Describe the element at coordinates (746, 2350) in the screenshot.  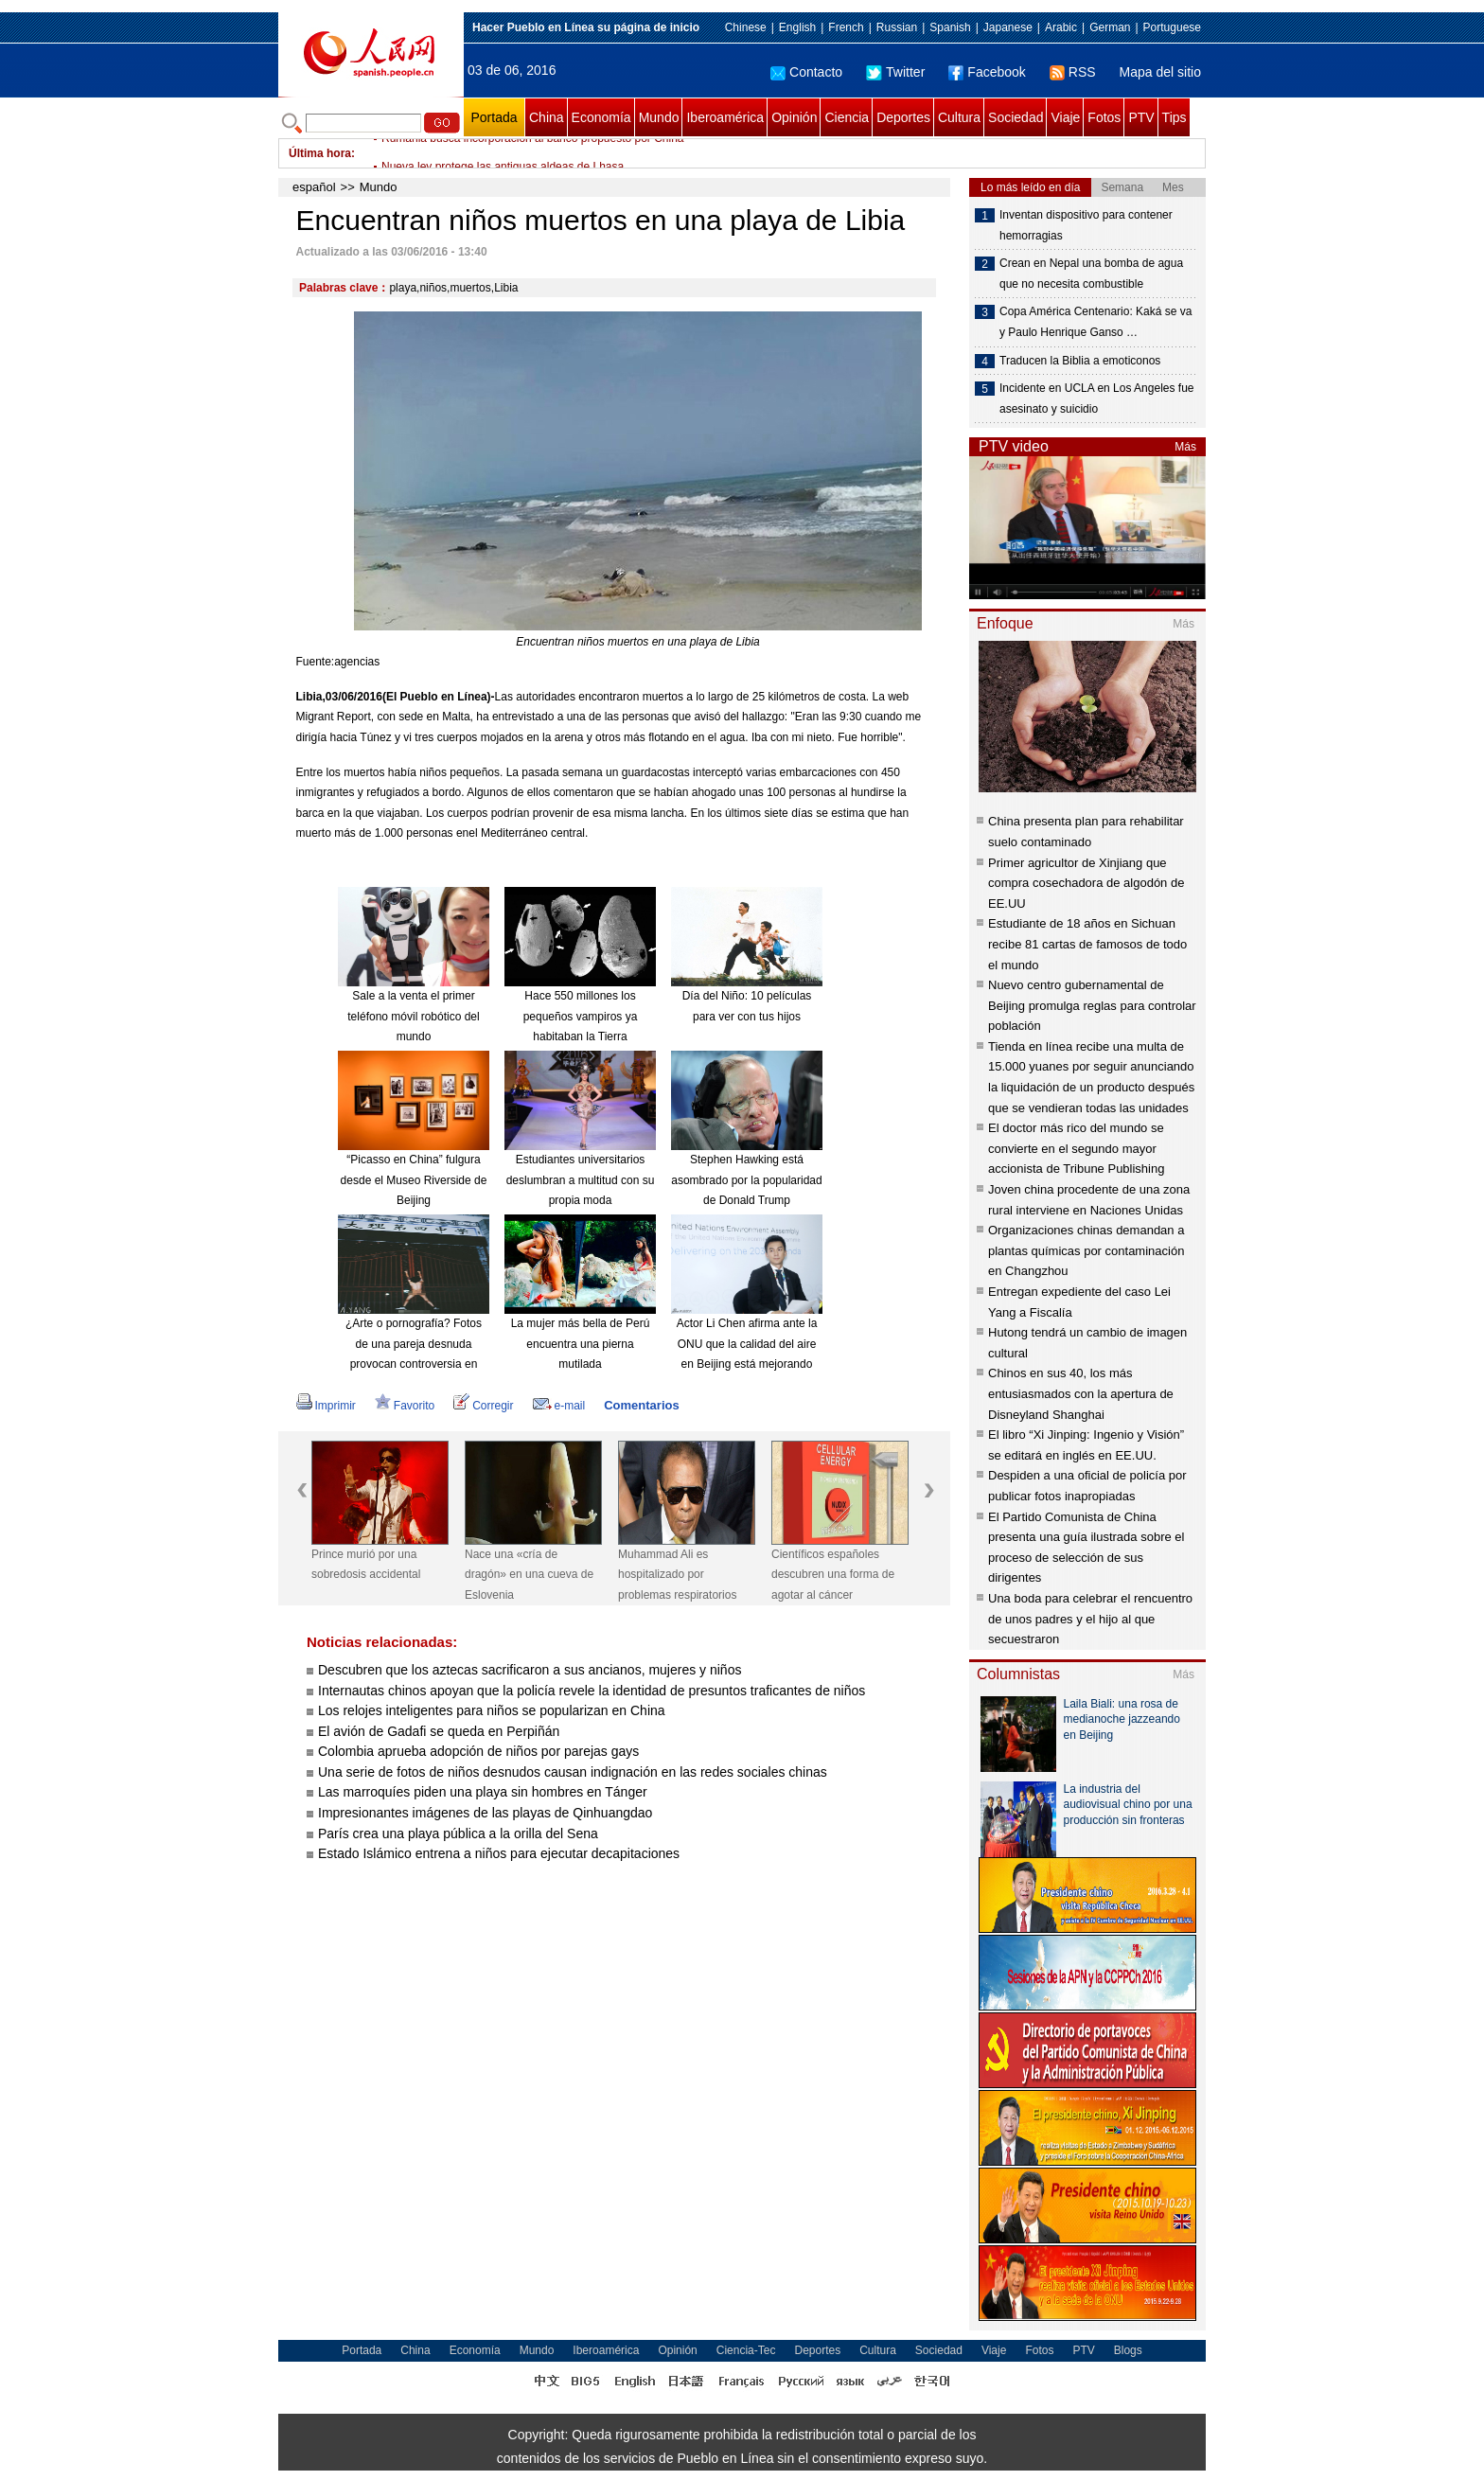
I see `Ciencia-Tec` at that location.